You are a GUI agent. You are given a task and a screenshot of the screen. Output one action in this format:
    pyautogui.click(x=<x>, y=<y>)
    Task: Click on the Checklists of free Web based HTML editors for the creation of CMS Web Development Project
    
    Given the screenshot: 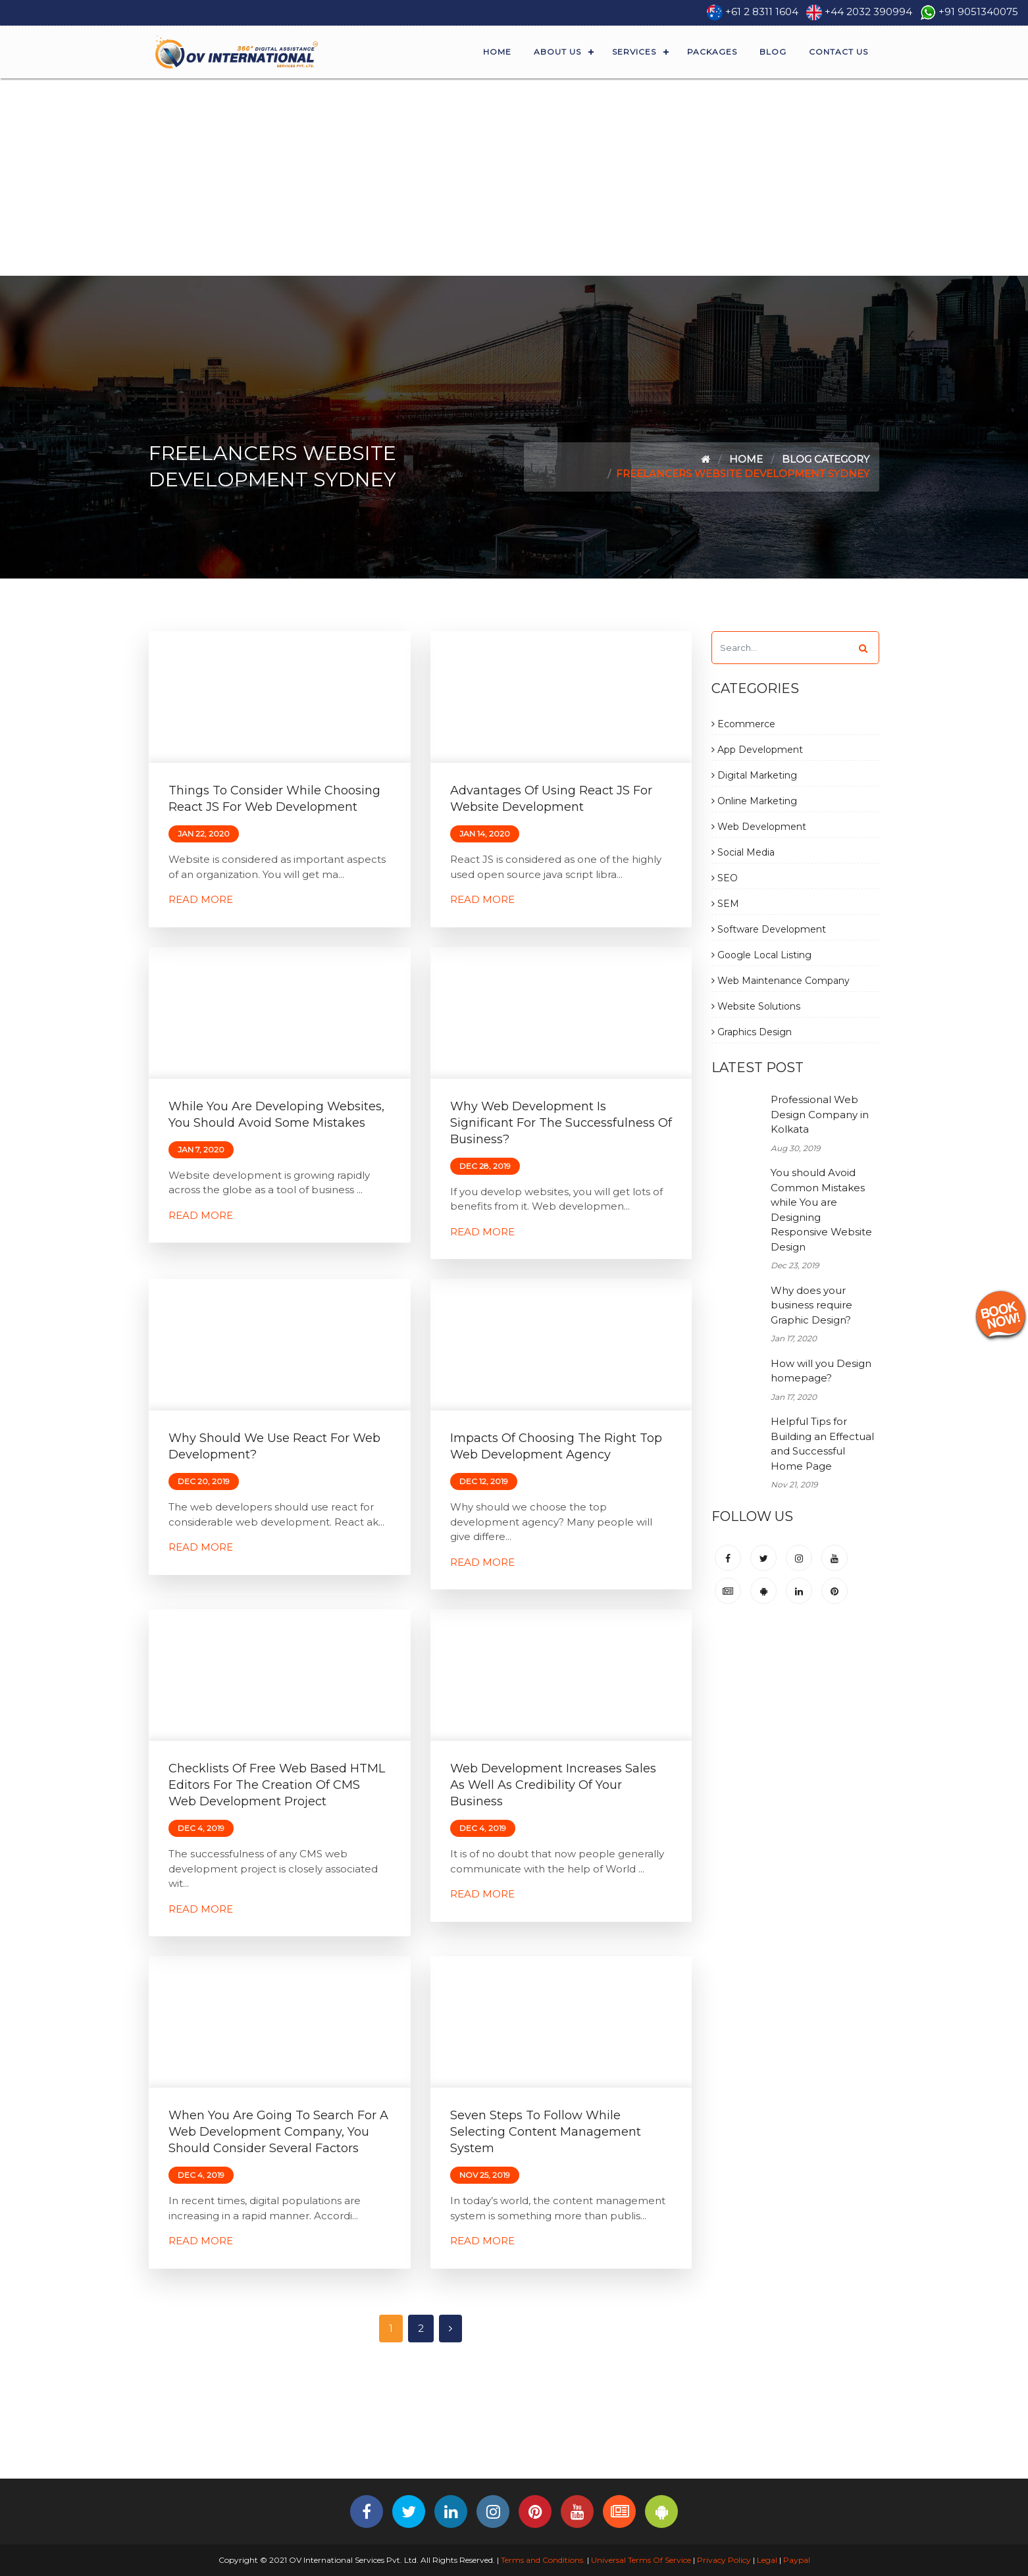 What is the action you would take?
    pyautogui.click(x=276, y=1785)
    